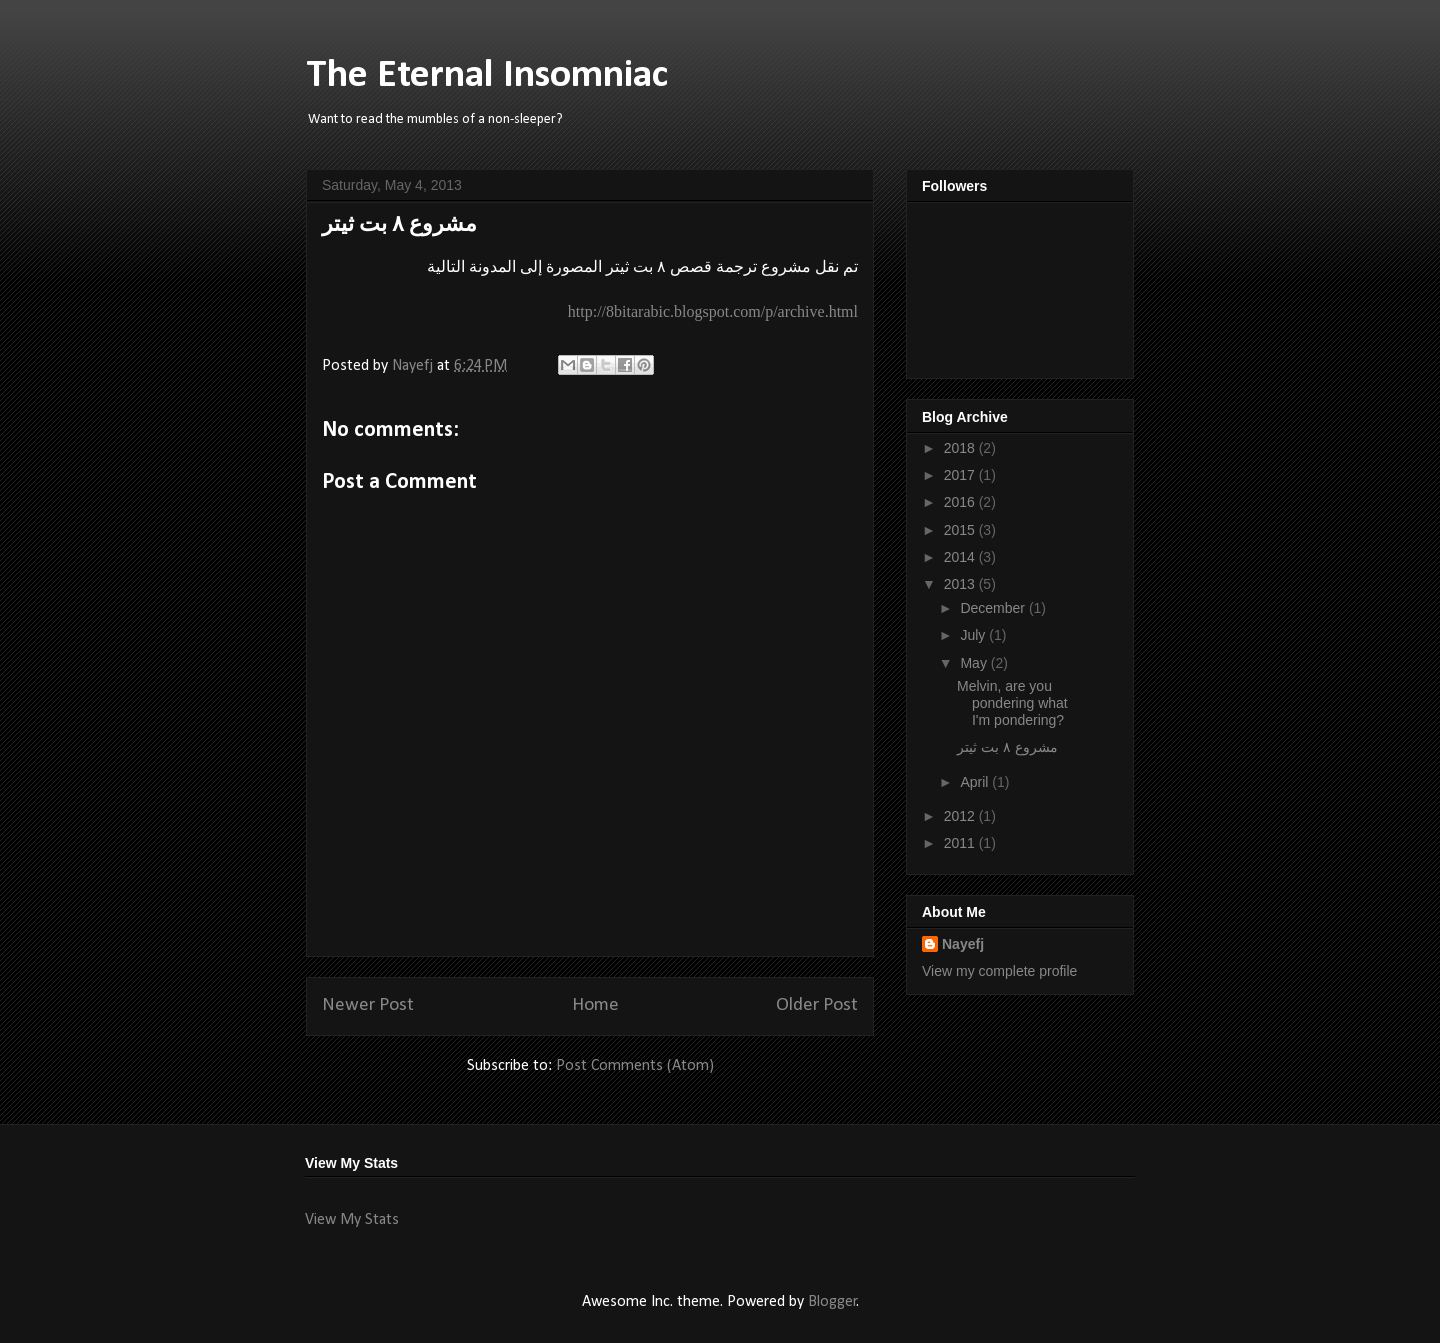 Image resolution: width=1440 pixels, height=1343 pixels. Describe the element at coordinates (963, 944) in the screenshot. I see `Nayefj` at that location.